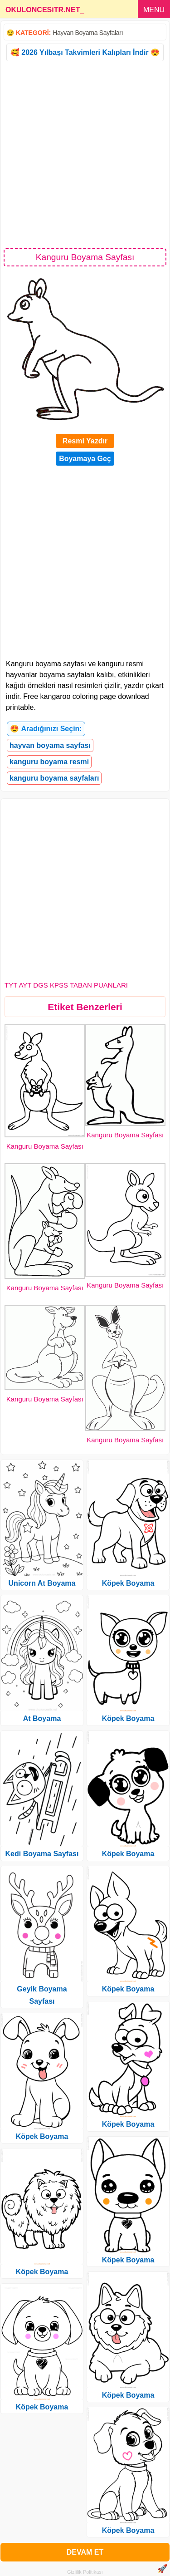 The width and height of the screenshot is (170, 2576). What do you see at coordinates (88, 32) in the screenshot?
I see `Hayvan Boyama Sayfaları` at bounding box center [88, 32].